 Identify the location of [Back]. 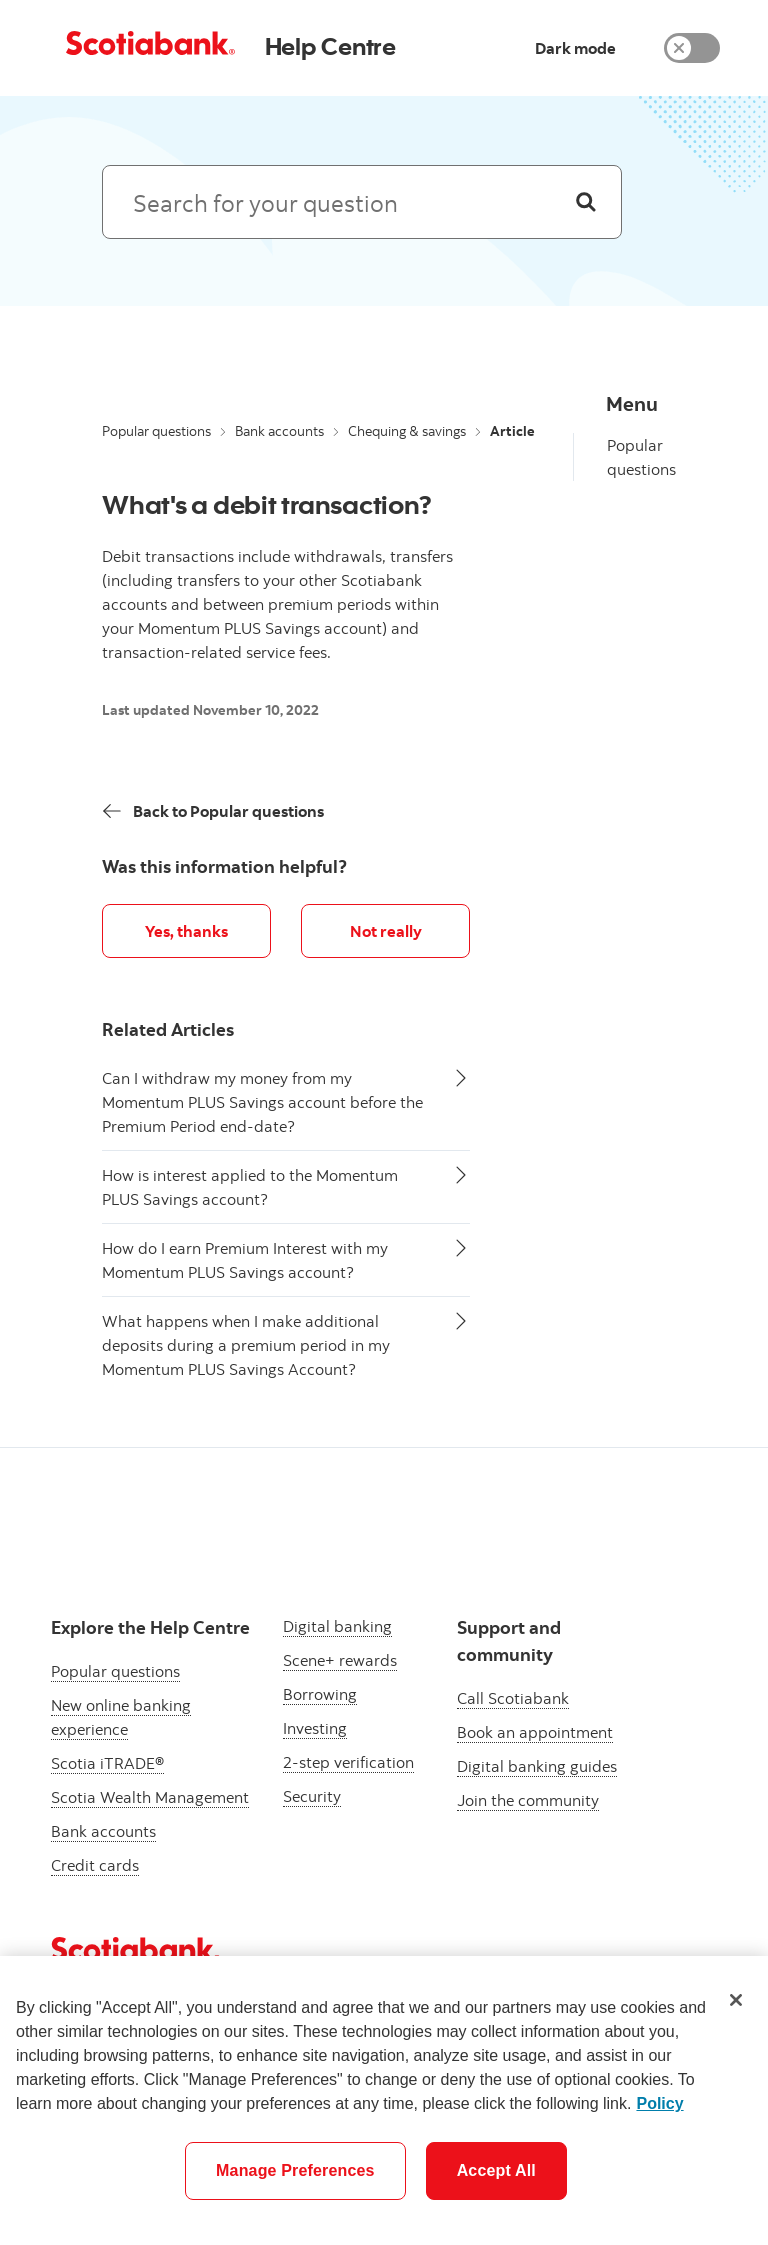
(213, 811).